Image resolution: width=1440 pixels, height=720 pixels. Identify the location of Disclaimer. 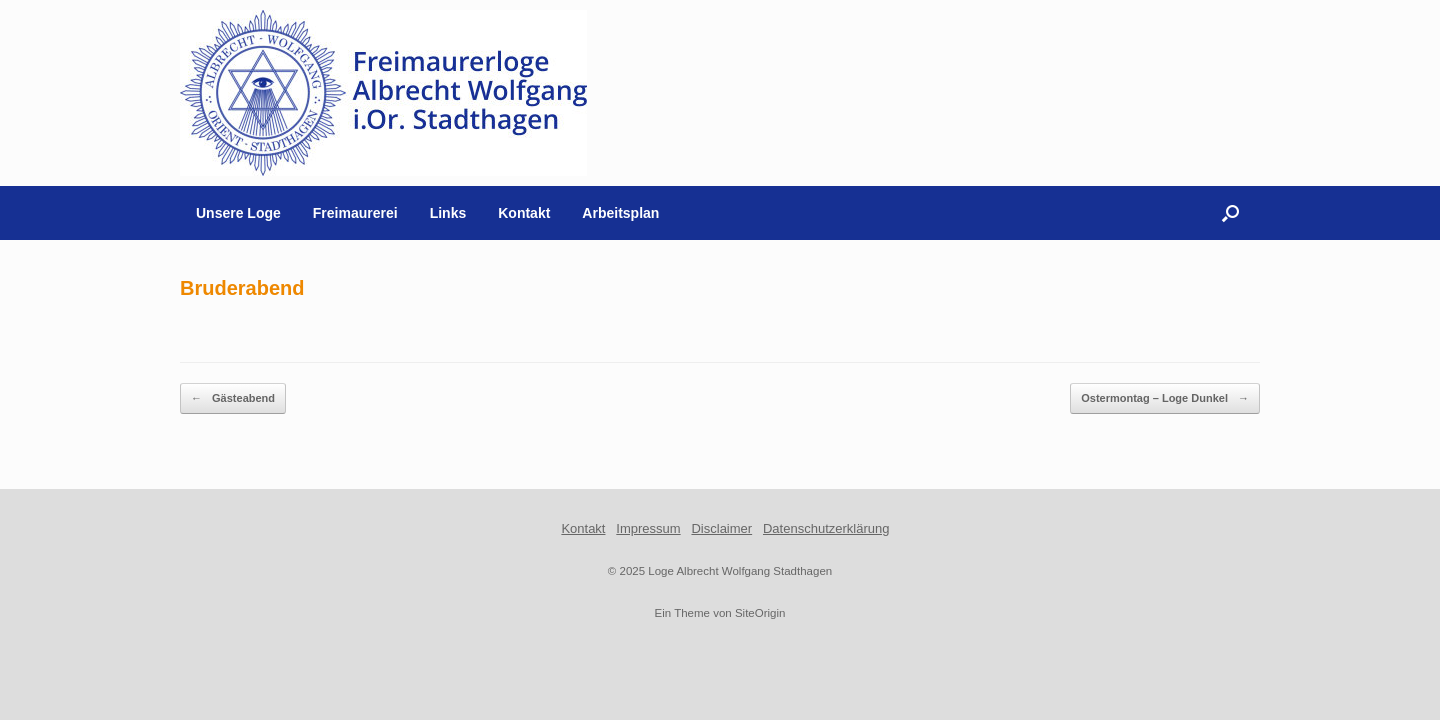
(721, 528).